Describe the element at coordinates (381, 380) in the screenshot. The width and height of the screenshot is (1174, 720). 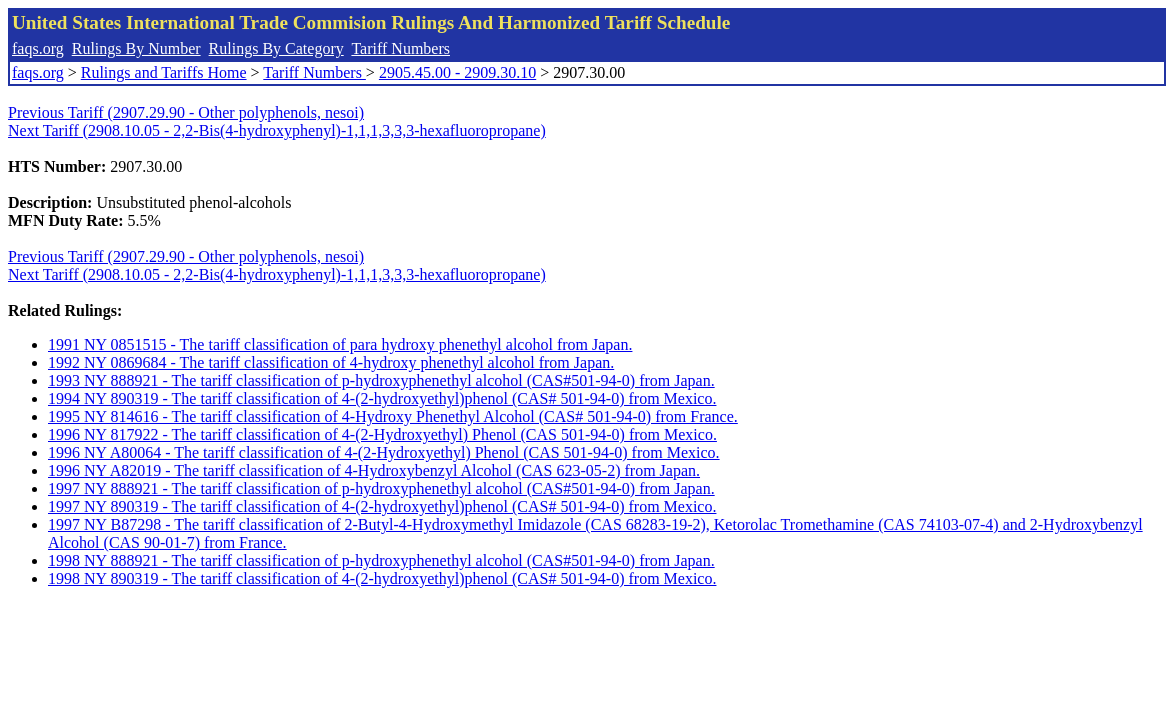
I see `1993 NY 888921 - The tariff classification of p-hydroxyphenethyl alcohol (CAS#501-94-0) from Japan.` at that location.